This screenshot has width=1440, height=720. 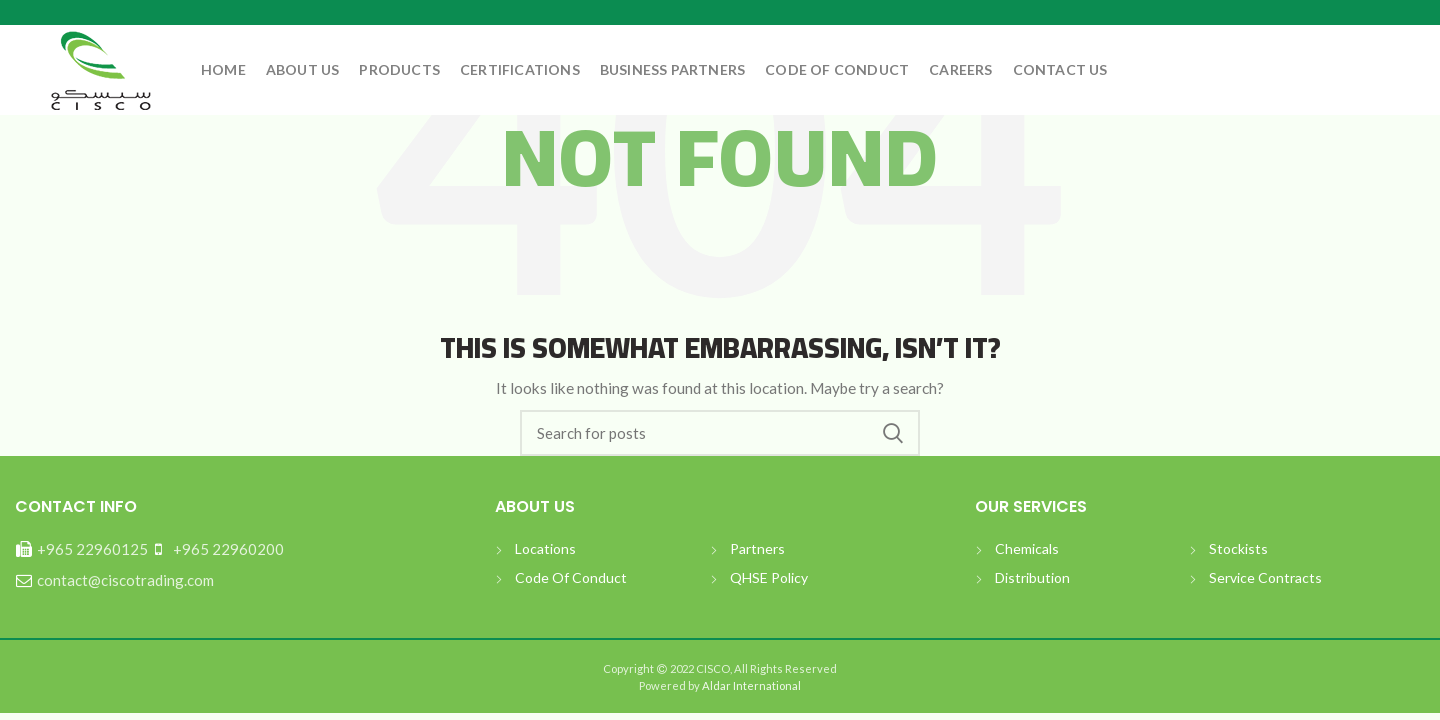 What do you see at coordinates (750, 685) in the screenshot?
I see `Aldar International` at bounding box center [750, 685].